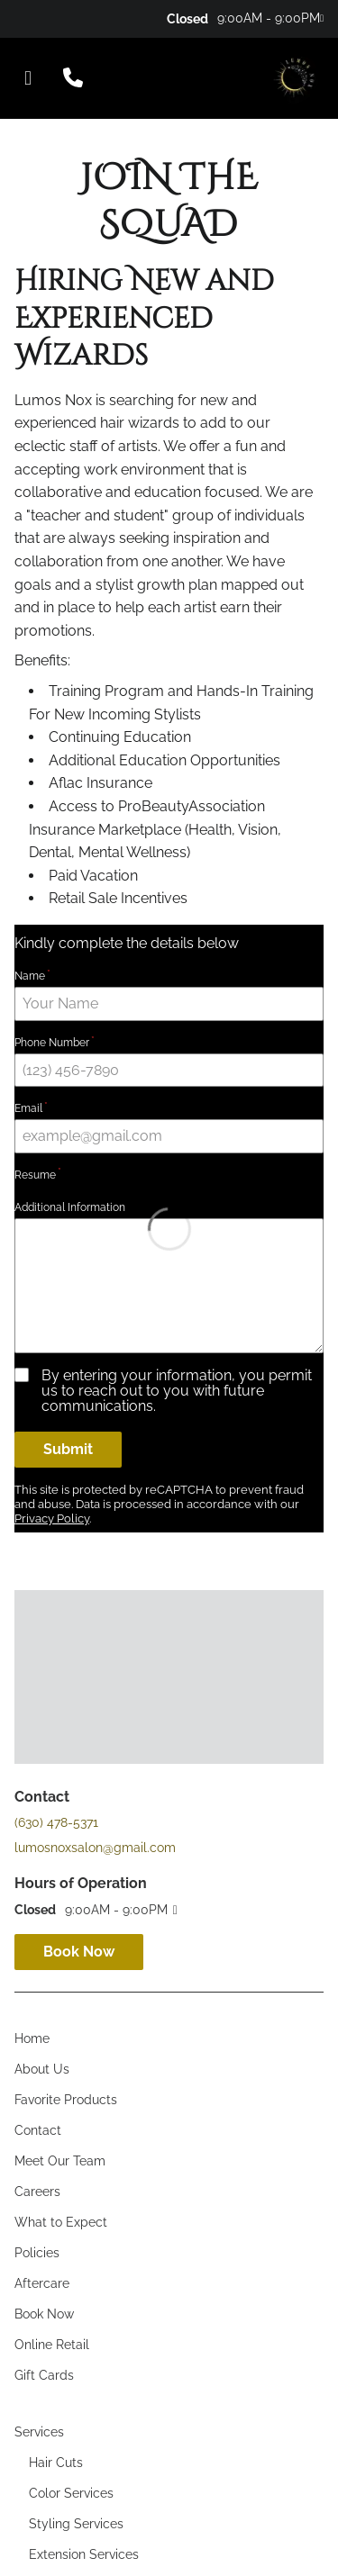  I want to click on [Careers], so click(37, 1895).